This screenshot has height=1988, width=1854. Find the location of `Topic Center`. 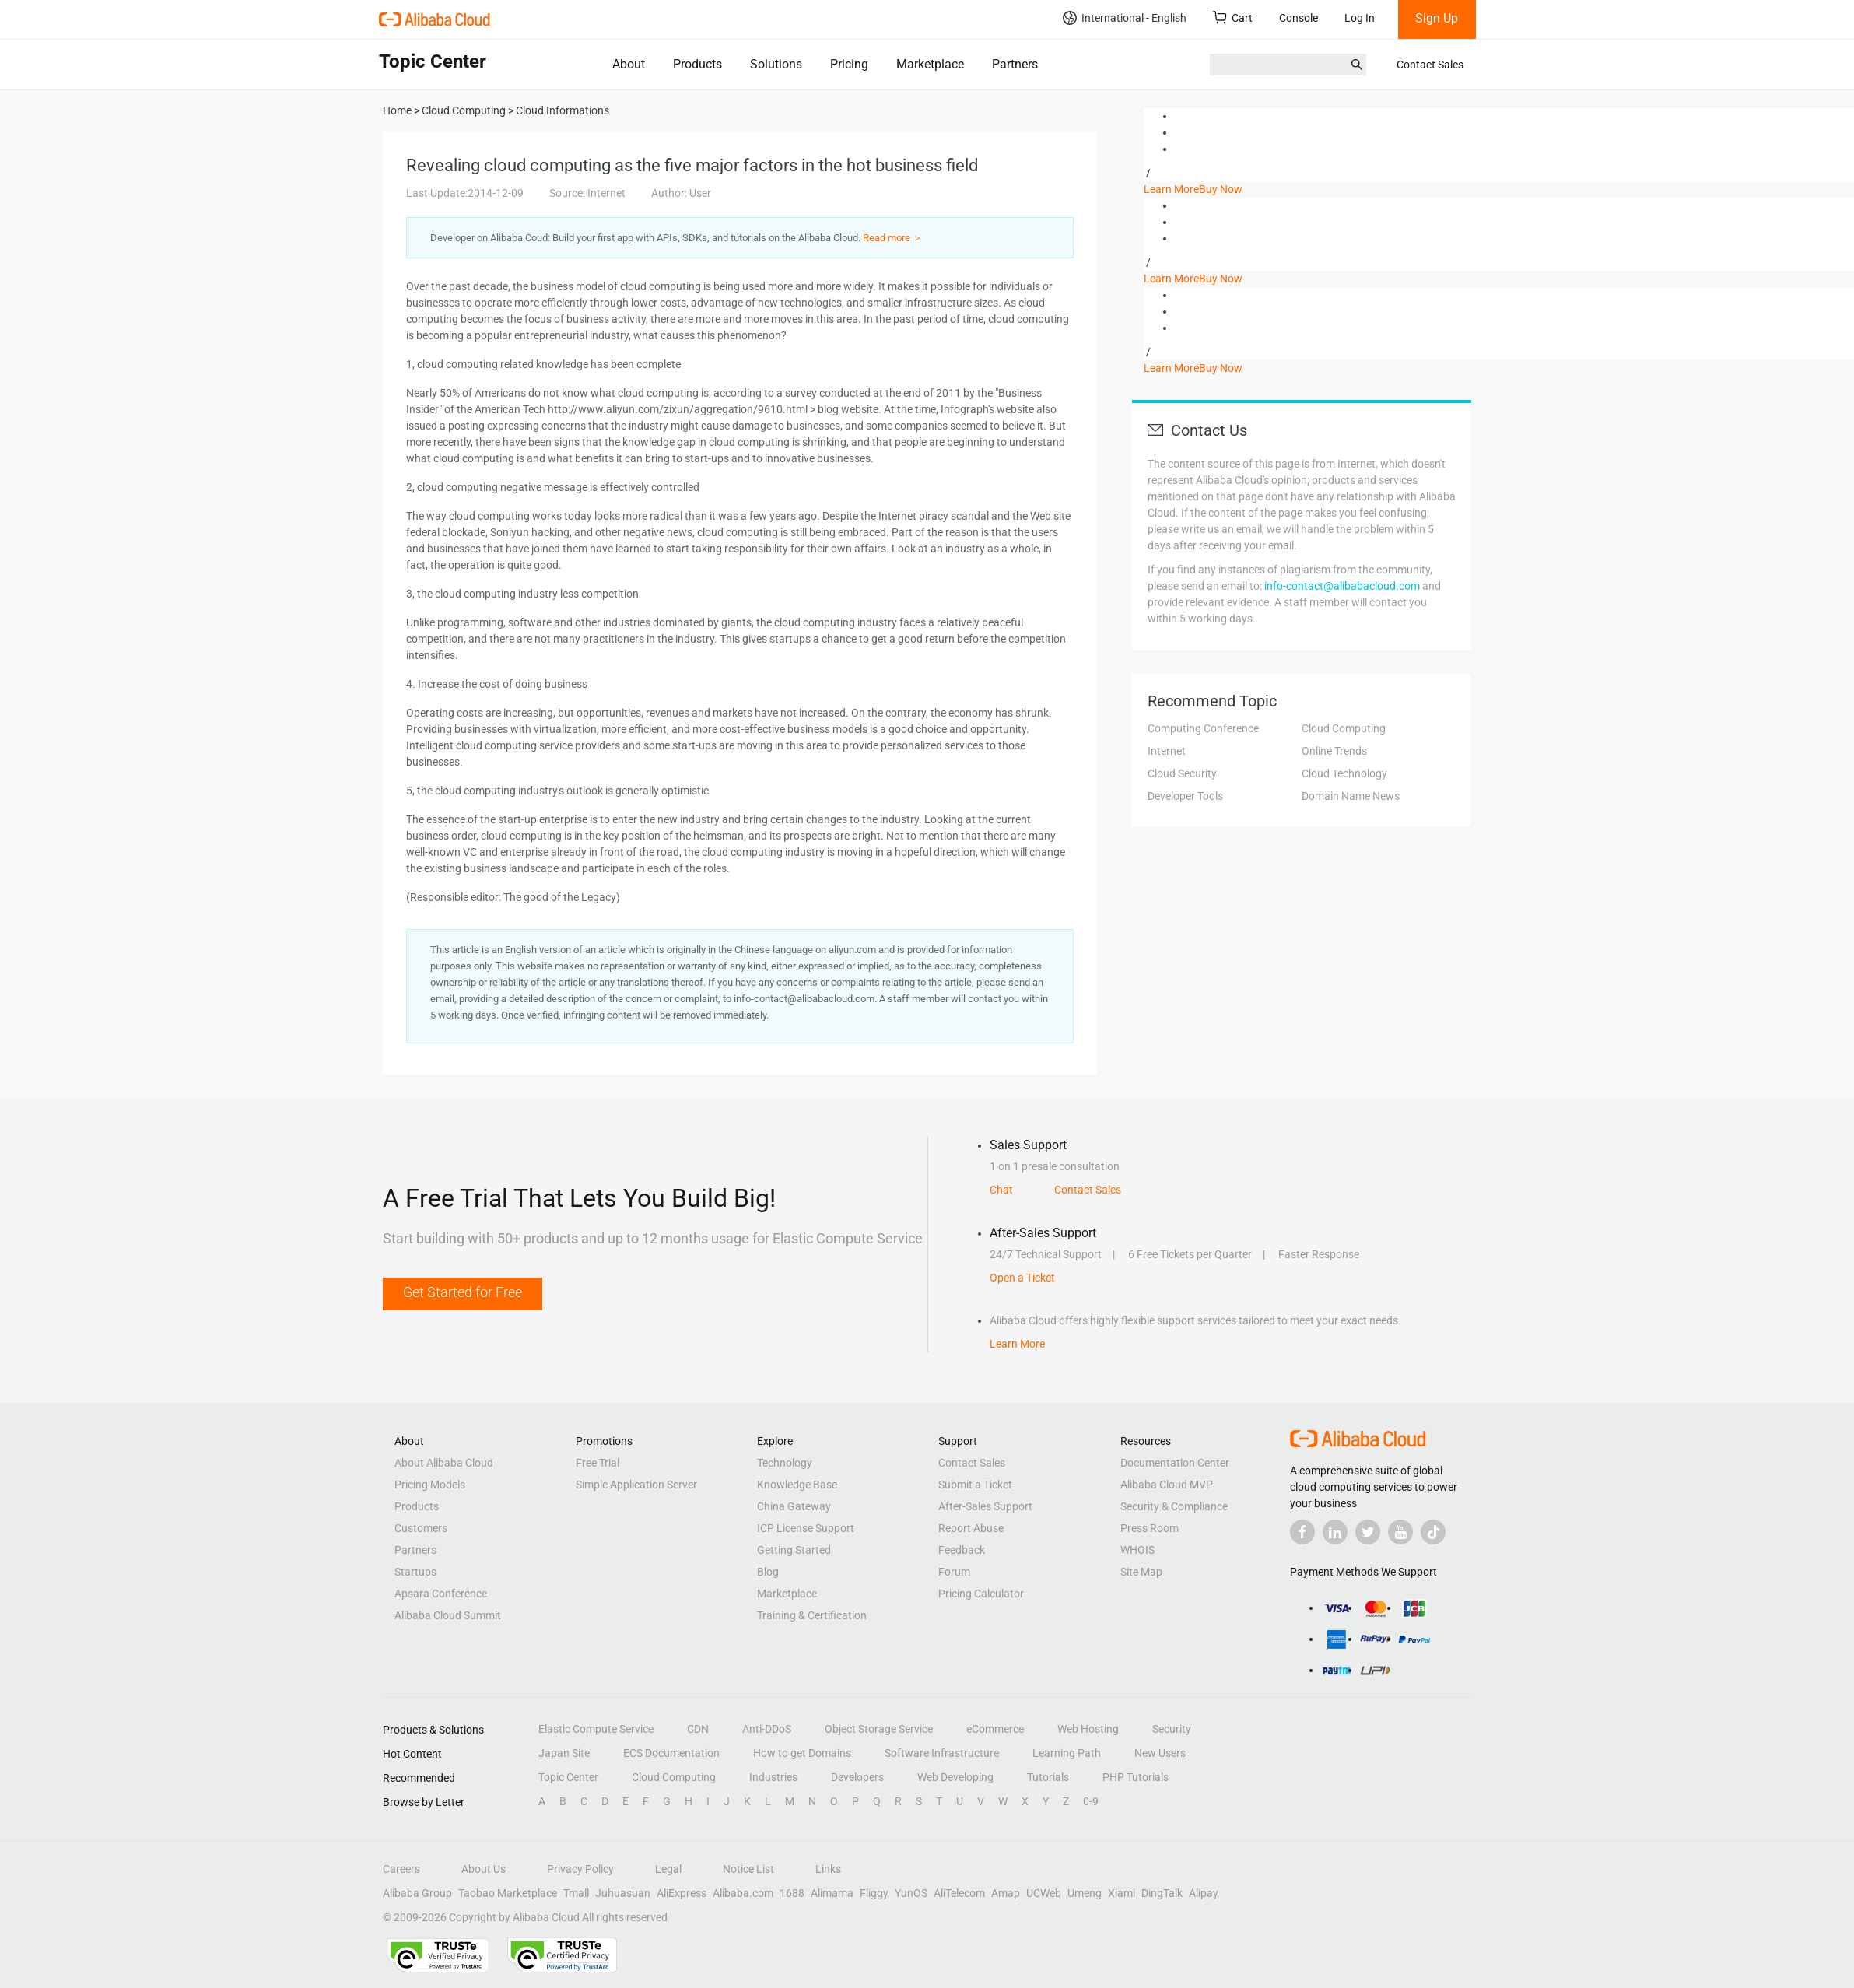

Topic Center is located at coordinates (568, 1777).